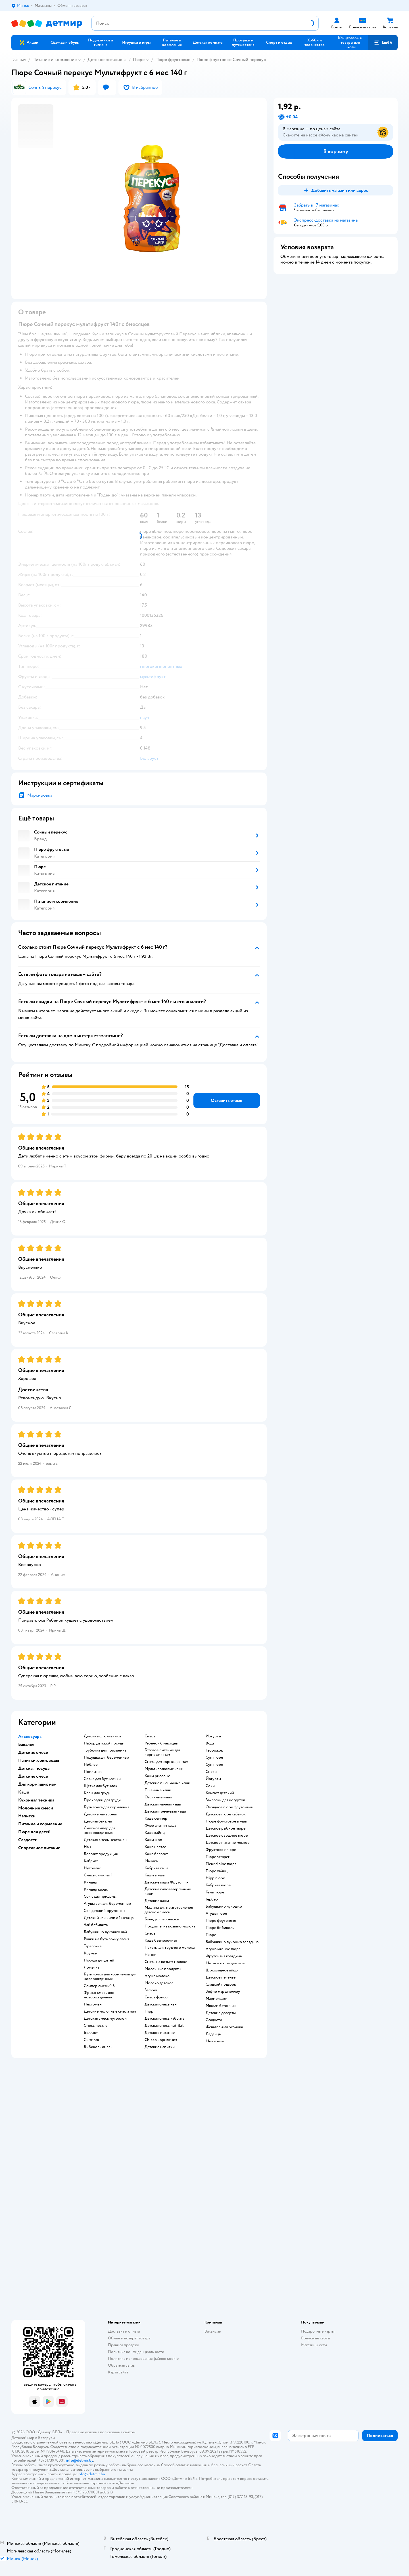  What do you see at coordinates (220, 1927) in the screenshot?
I see `пюре бибиколь` at bounding box center [220, 1927].